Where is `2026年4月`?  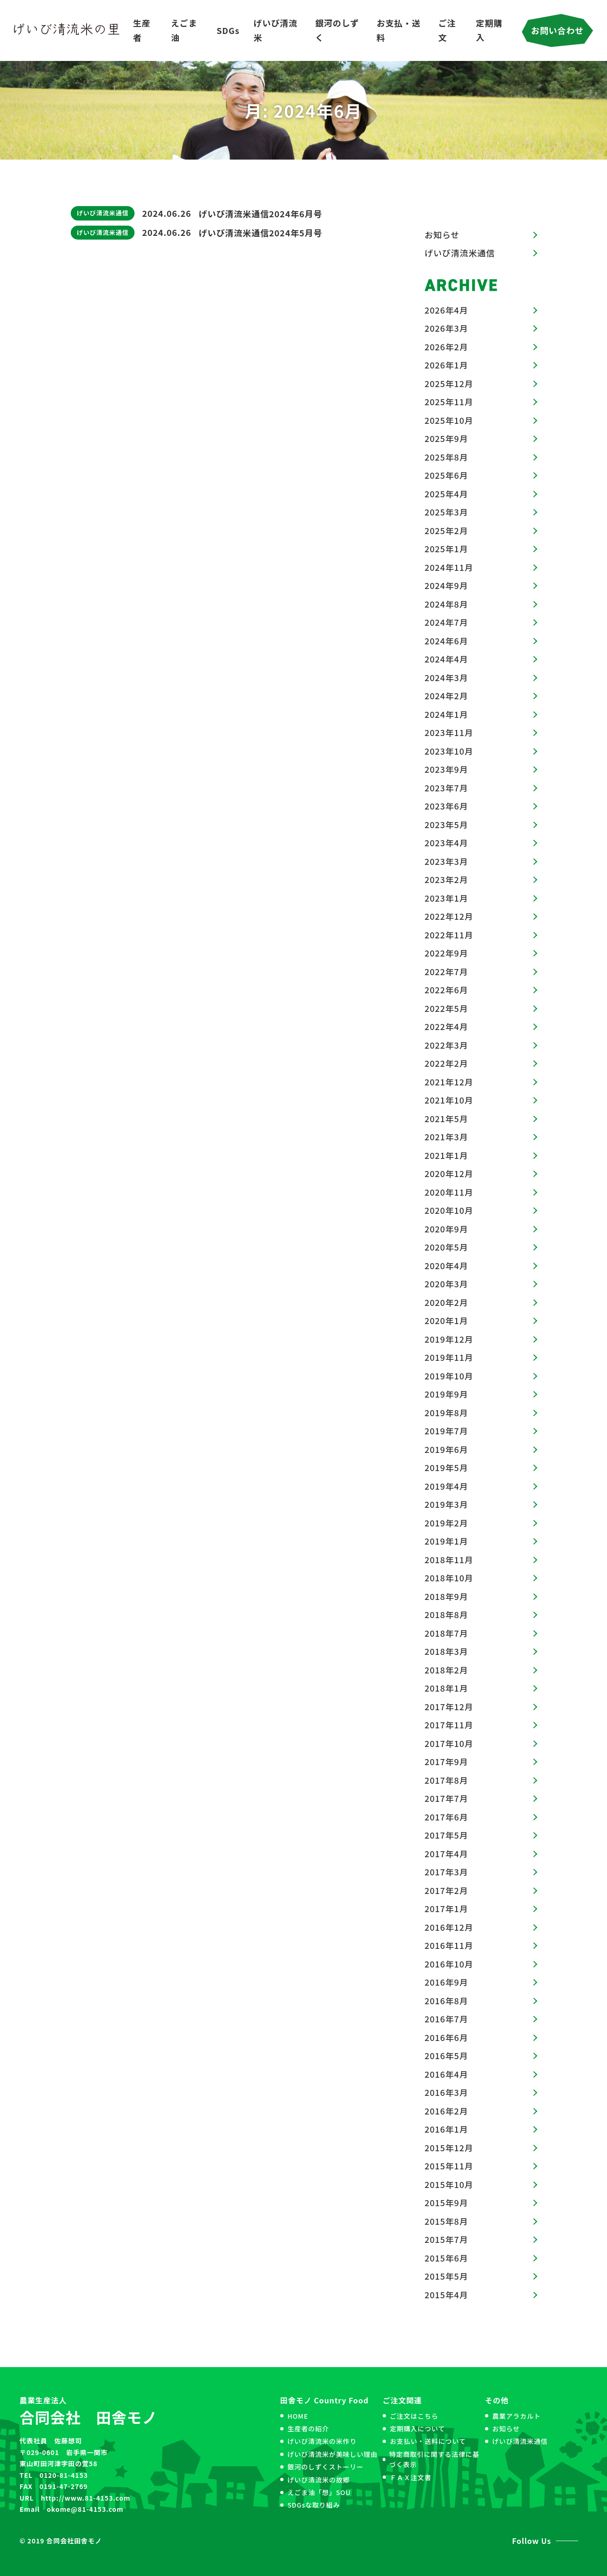 2026年4月 is located at coordinates (446, 310).